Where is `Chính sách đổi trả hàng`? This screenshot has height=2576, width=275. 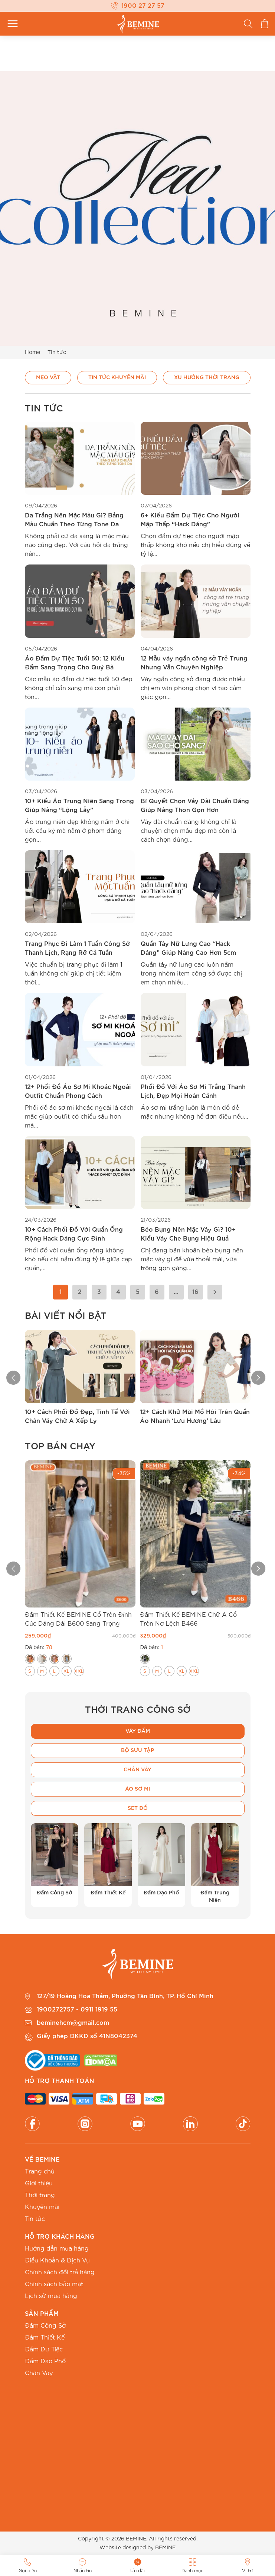 Chính sách đổi trả hàng is located at coordinates (60, 2272).